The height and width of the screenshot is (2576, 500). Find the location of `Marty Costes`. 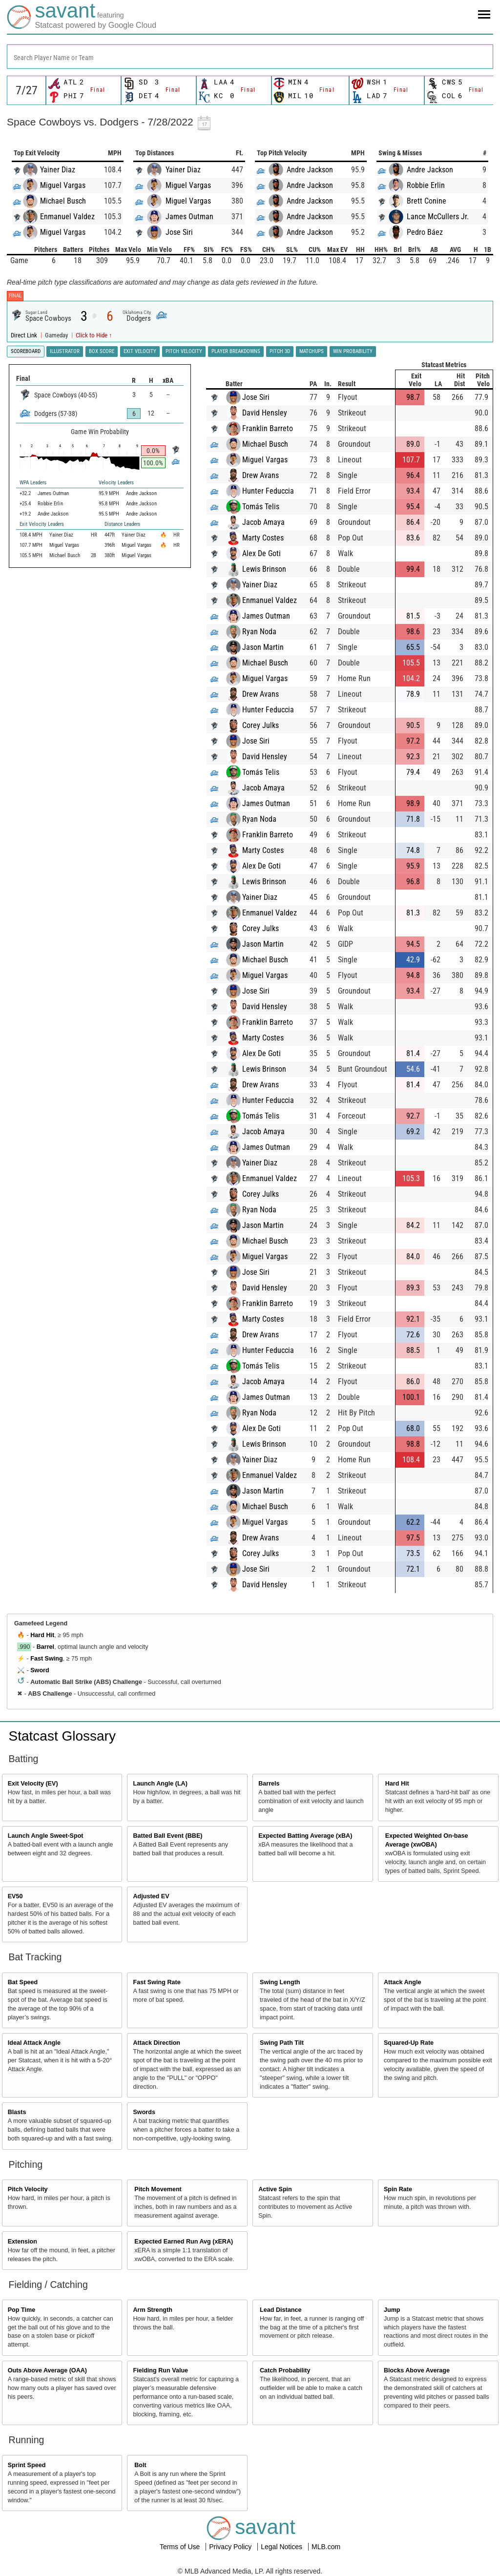

Marty Costes is located at coordinates (272, 537).